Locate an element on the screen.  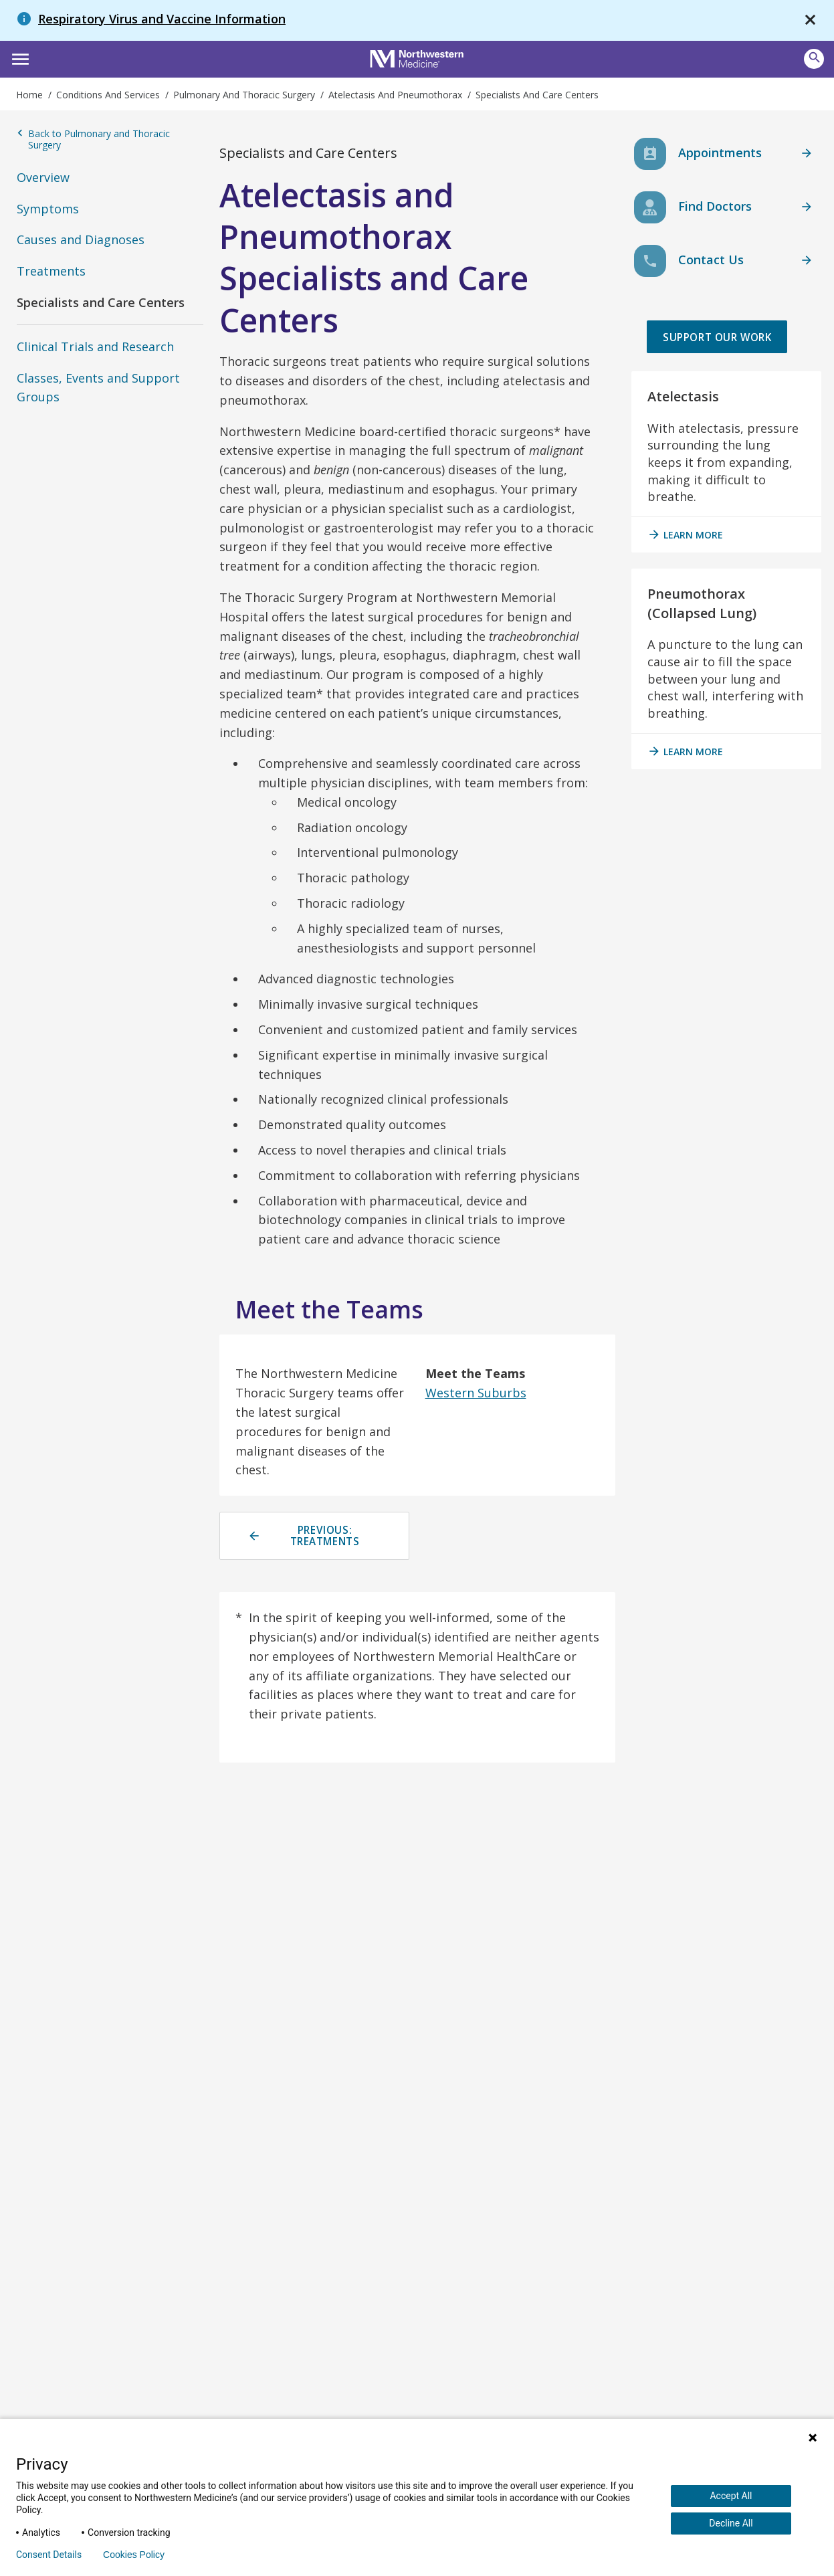
Causes and Diagnoses is located at coordinates (80, 239).